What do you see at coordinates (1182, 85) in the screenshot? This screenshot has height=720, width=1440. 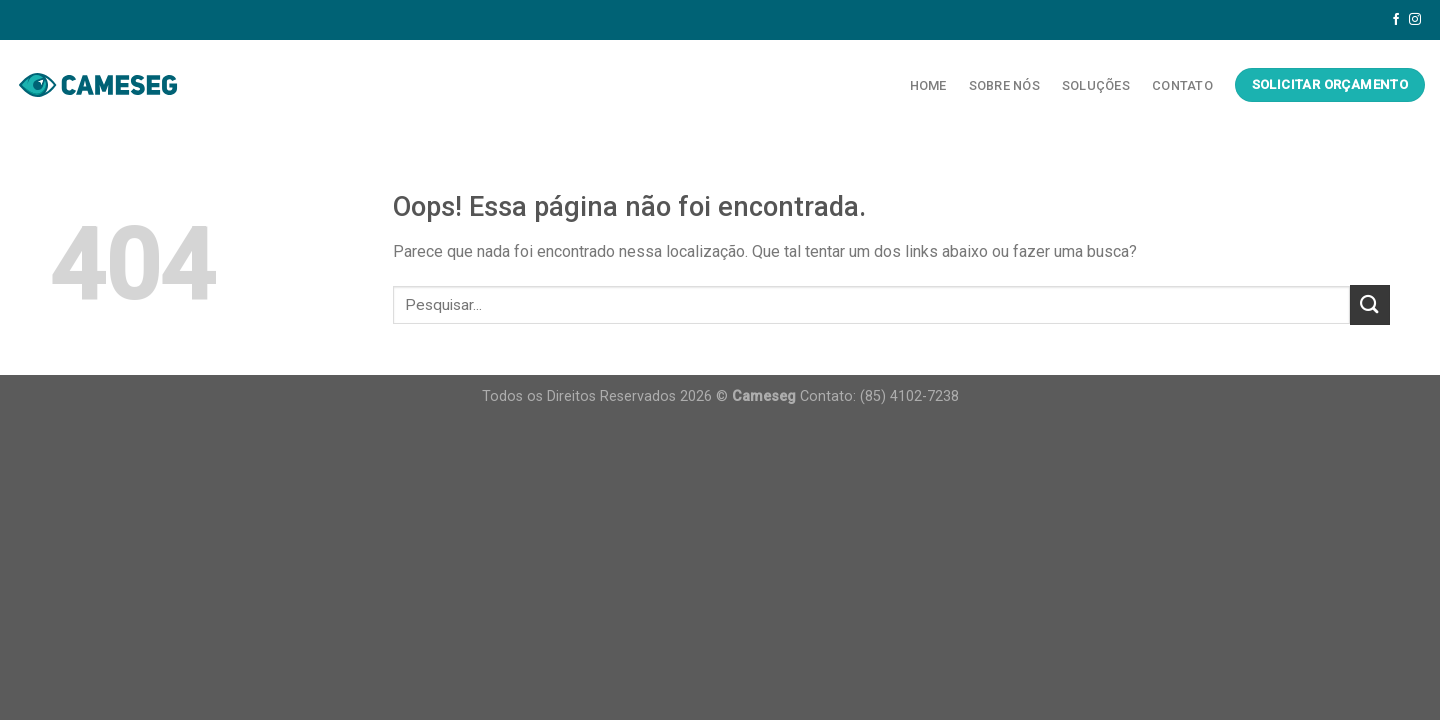 I see `Contato` at bounding box center [1182, 85].